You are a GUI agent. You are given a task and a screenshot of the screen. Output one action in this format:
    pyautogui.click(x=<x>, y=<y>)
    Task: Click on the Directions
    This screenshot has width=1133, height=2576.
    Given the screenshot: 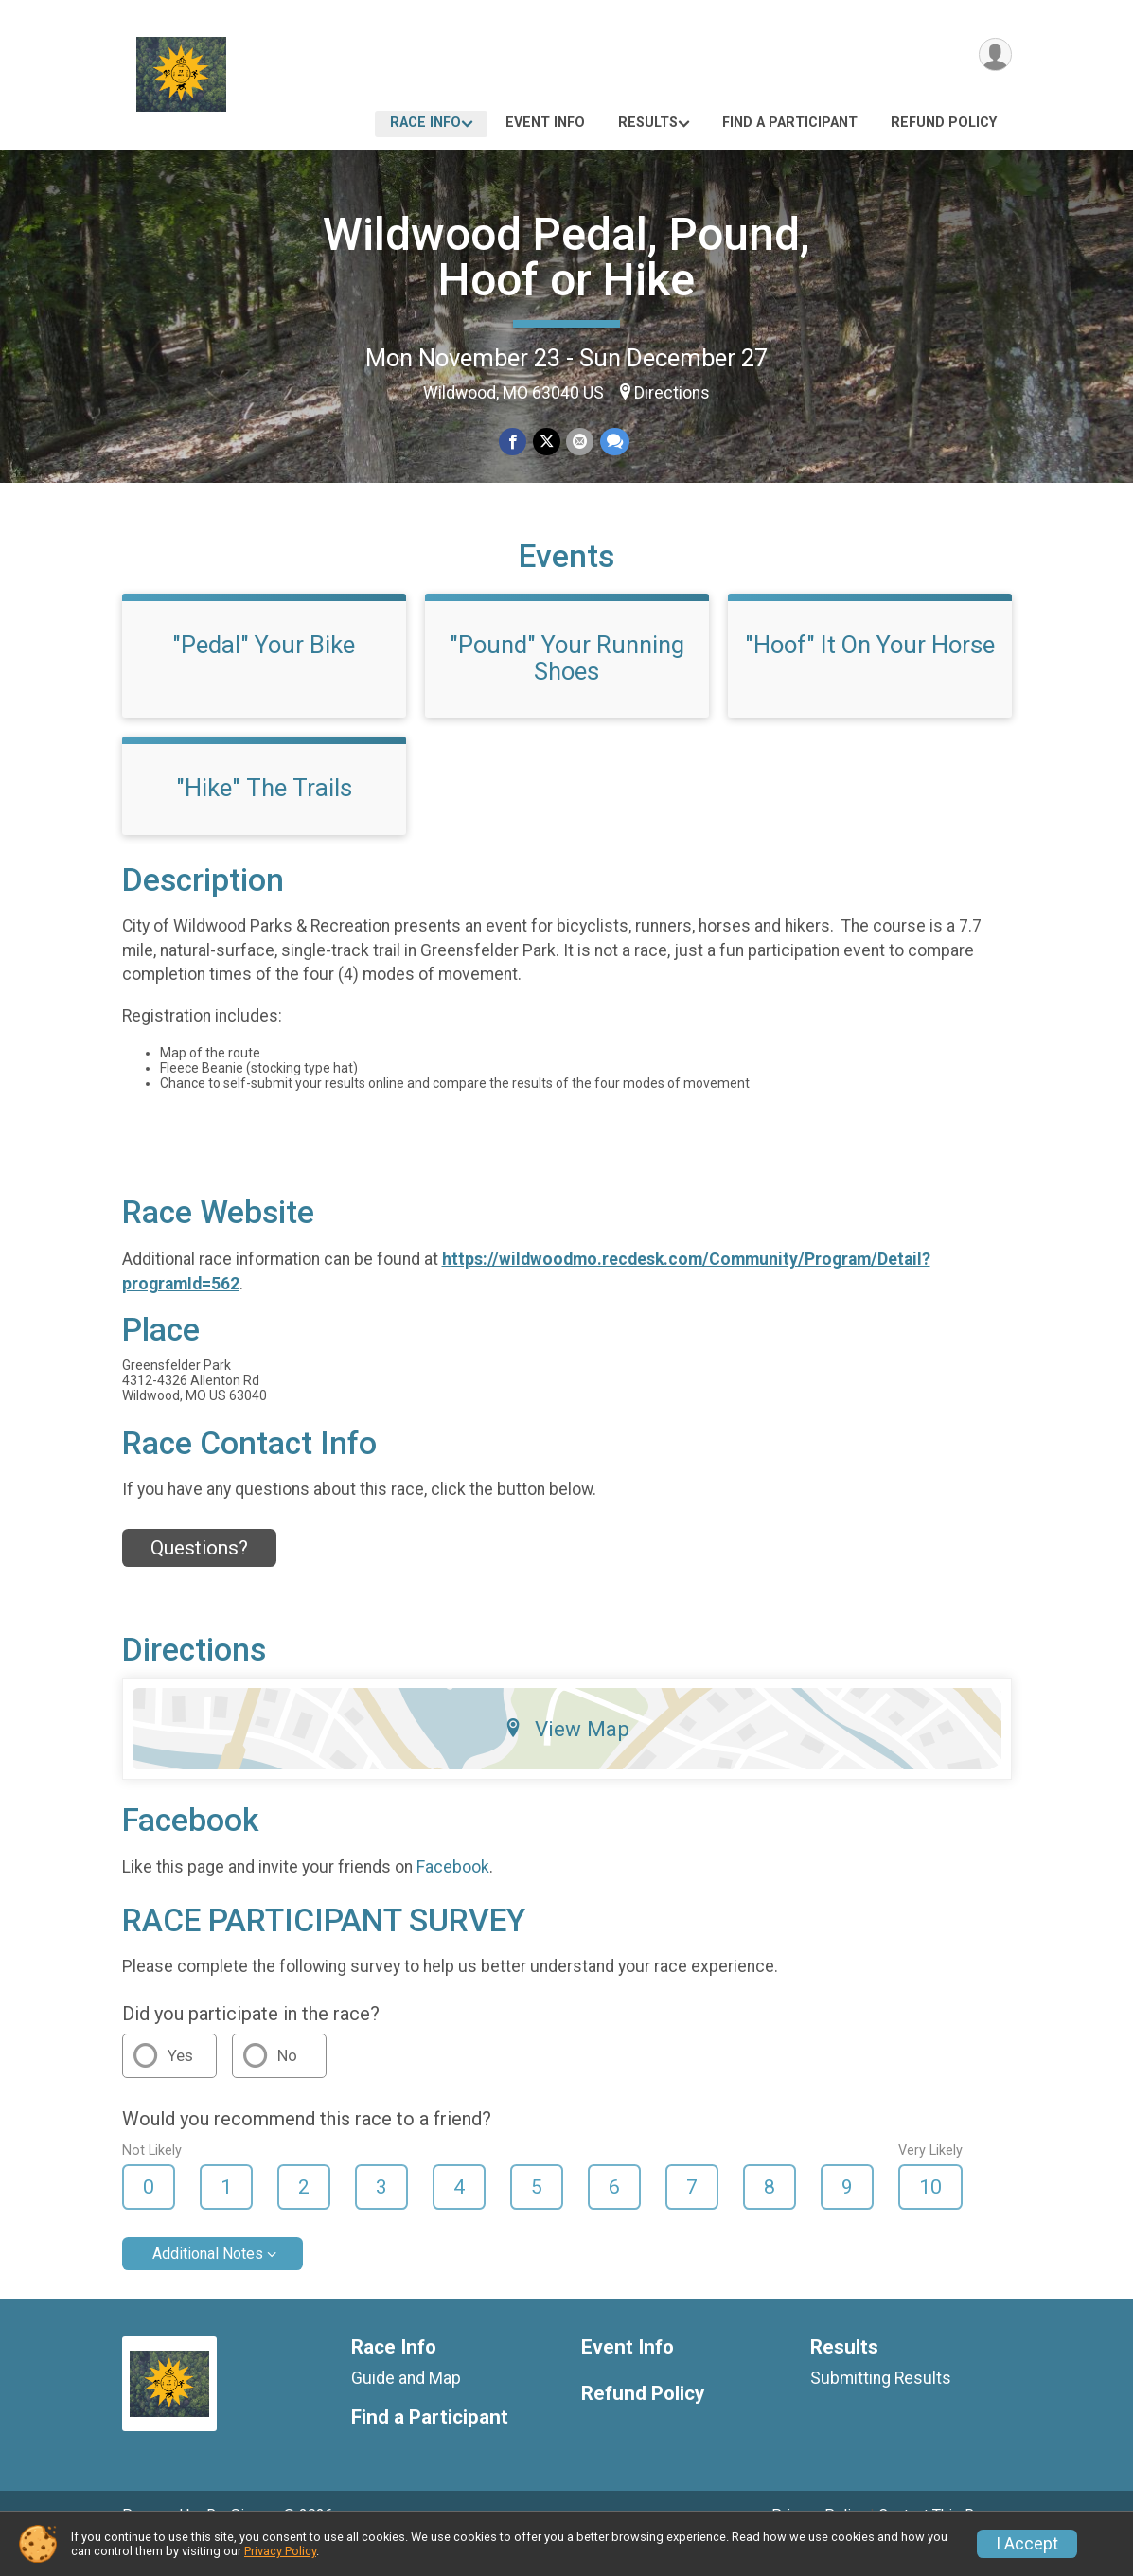 What is the action you would take?
    pyautogui.click(x=672, y=392)
    